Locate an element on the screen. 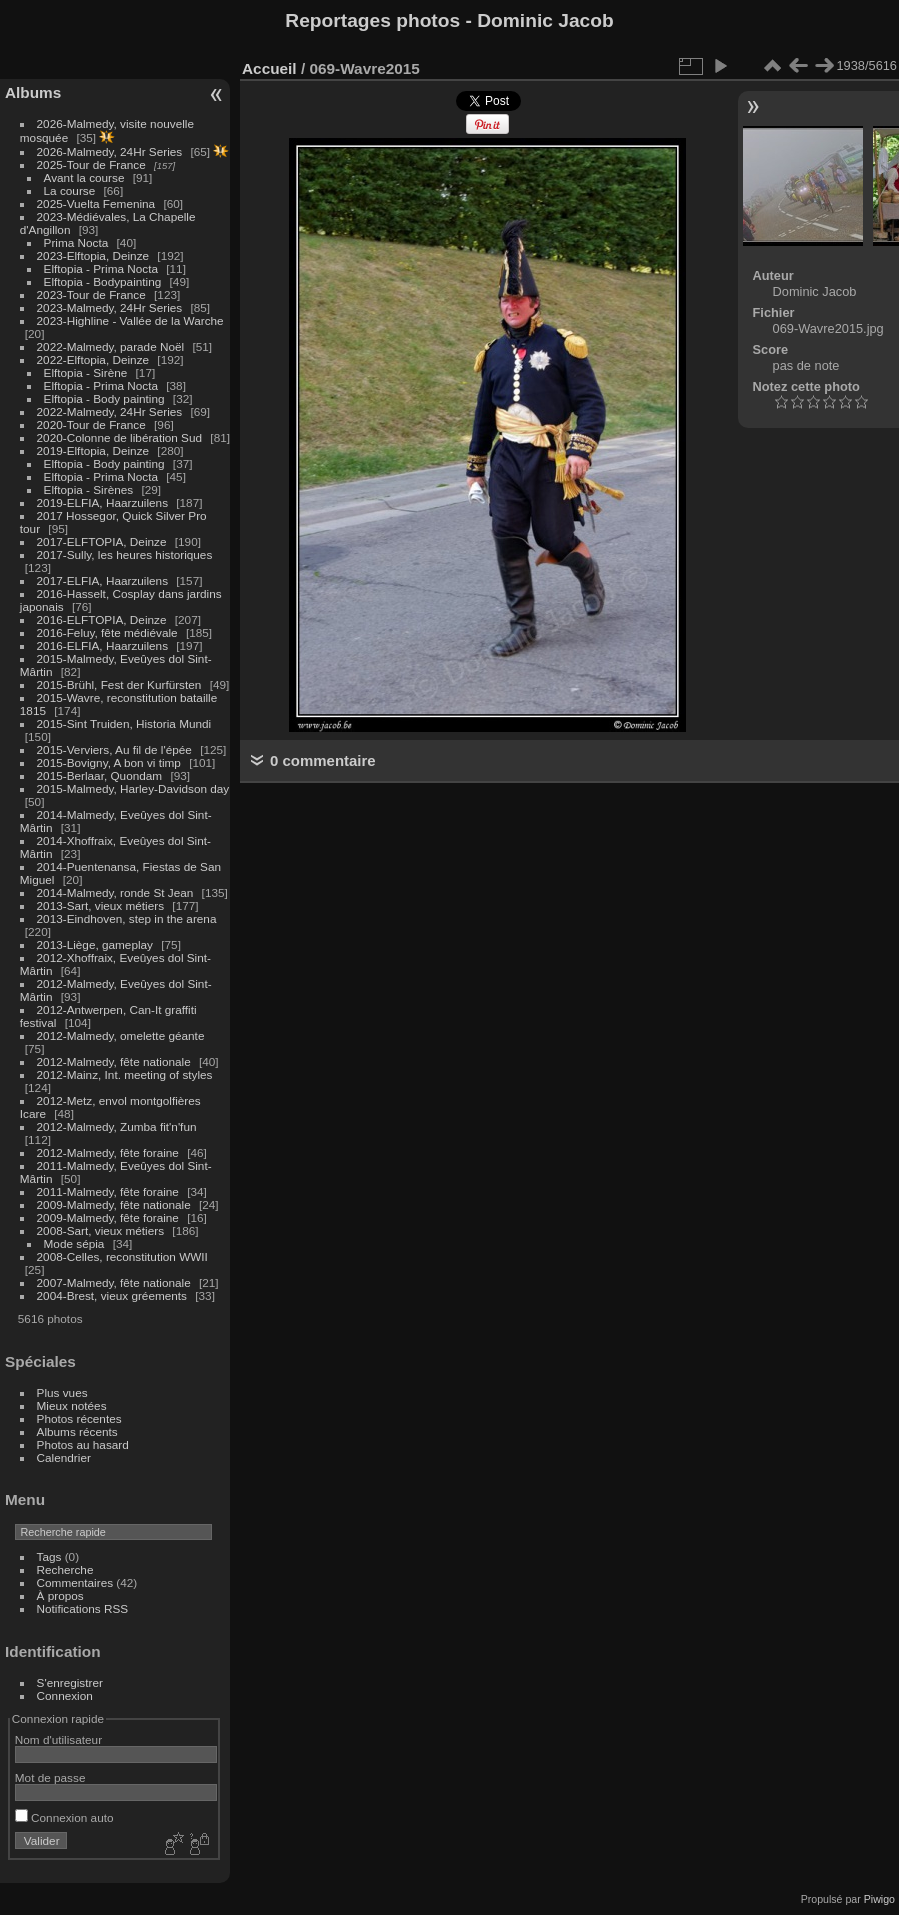 This screenshot has width=899, height=1915. 2025-Tour de France is located at coordinates (91, 164).